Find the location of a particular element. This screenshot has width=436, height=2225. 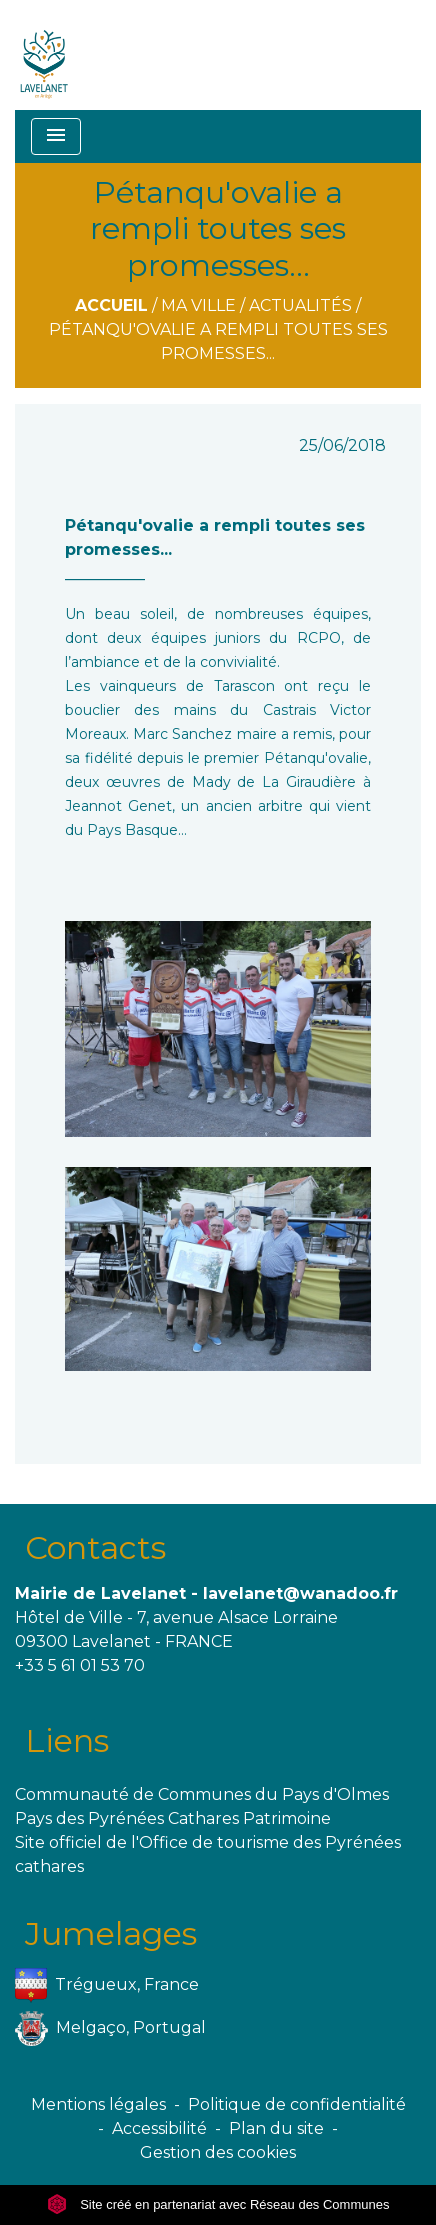

Gestion des cookies is located at coordinates (218, 2152).